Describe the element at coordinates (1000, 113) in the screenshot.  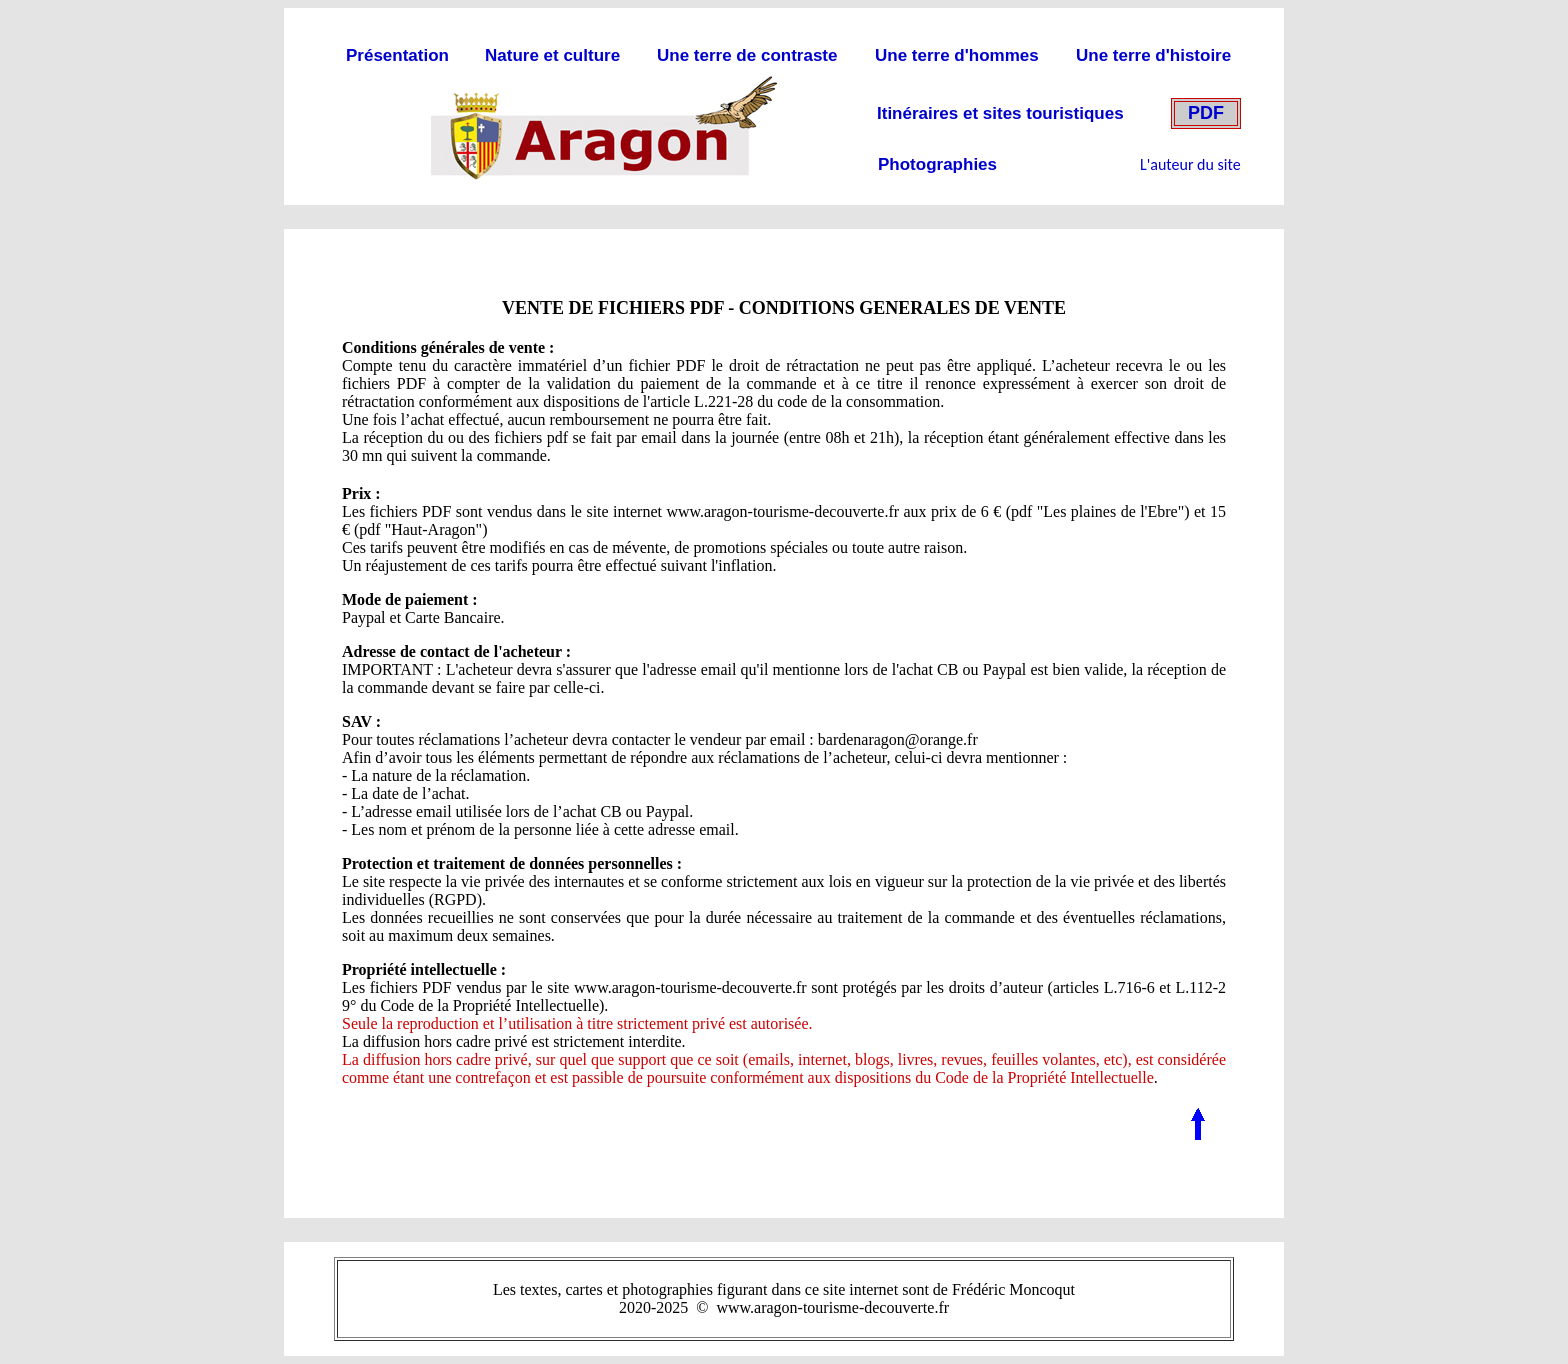
I see `Itinéraires et sites touristiques` at that location.